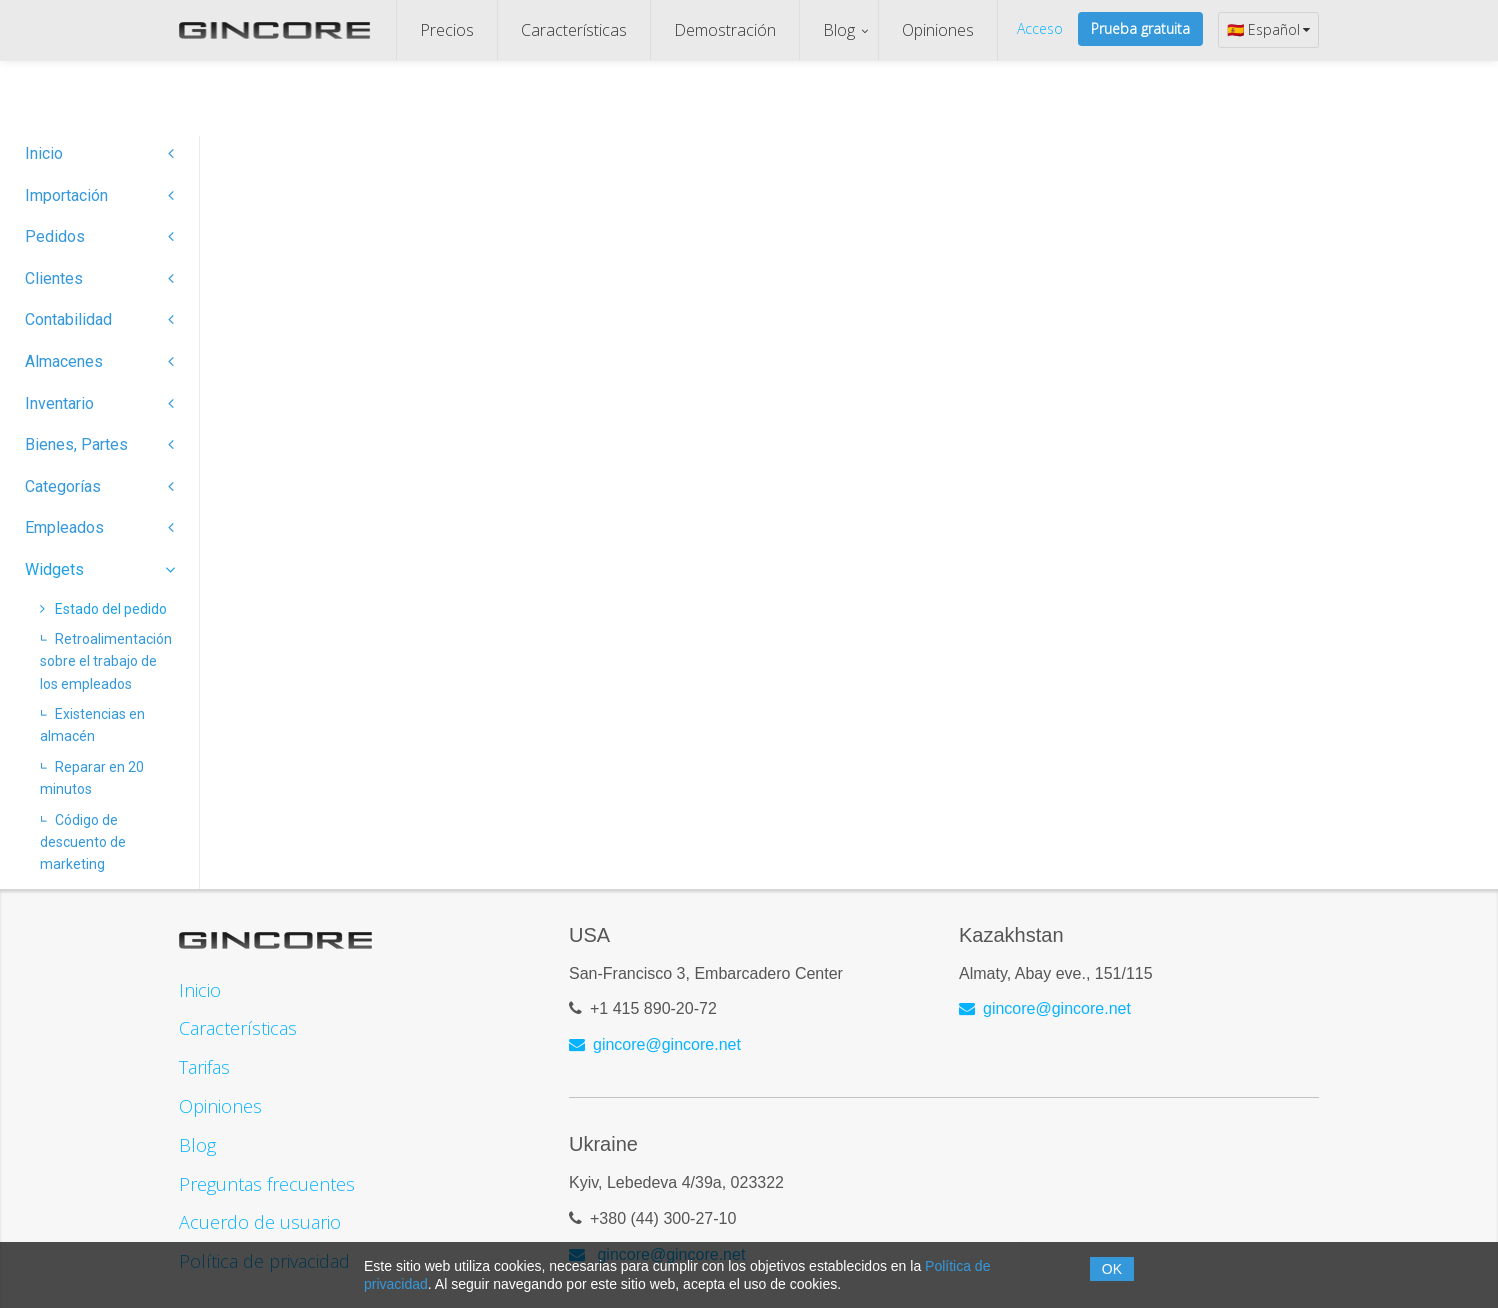  I want to click on Estado del pedido, so click(103, 609).